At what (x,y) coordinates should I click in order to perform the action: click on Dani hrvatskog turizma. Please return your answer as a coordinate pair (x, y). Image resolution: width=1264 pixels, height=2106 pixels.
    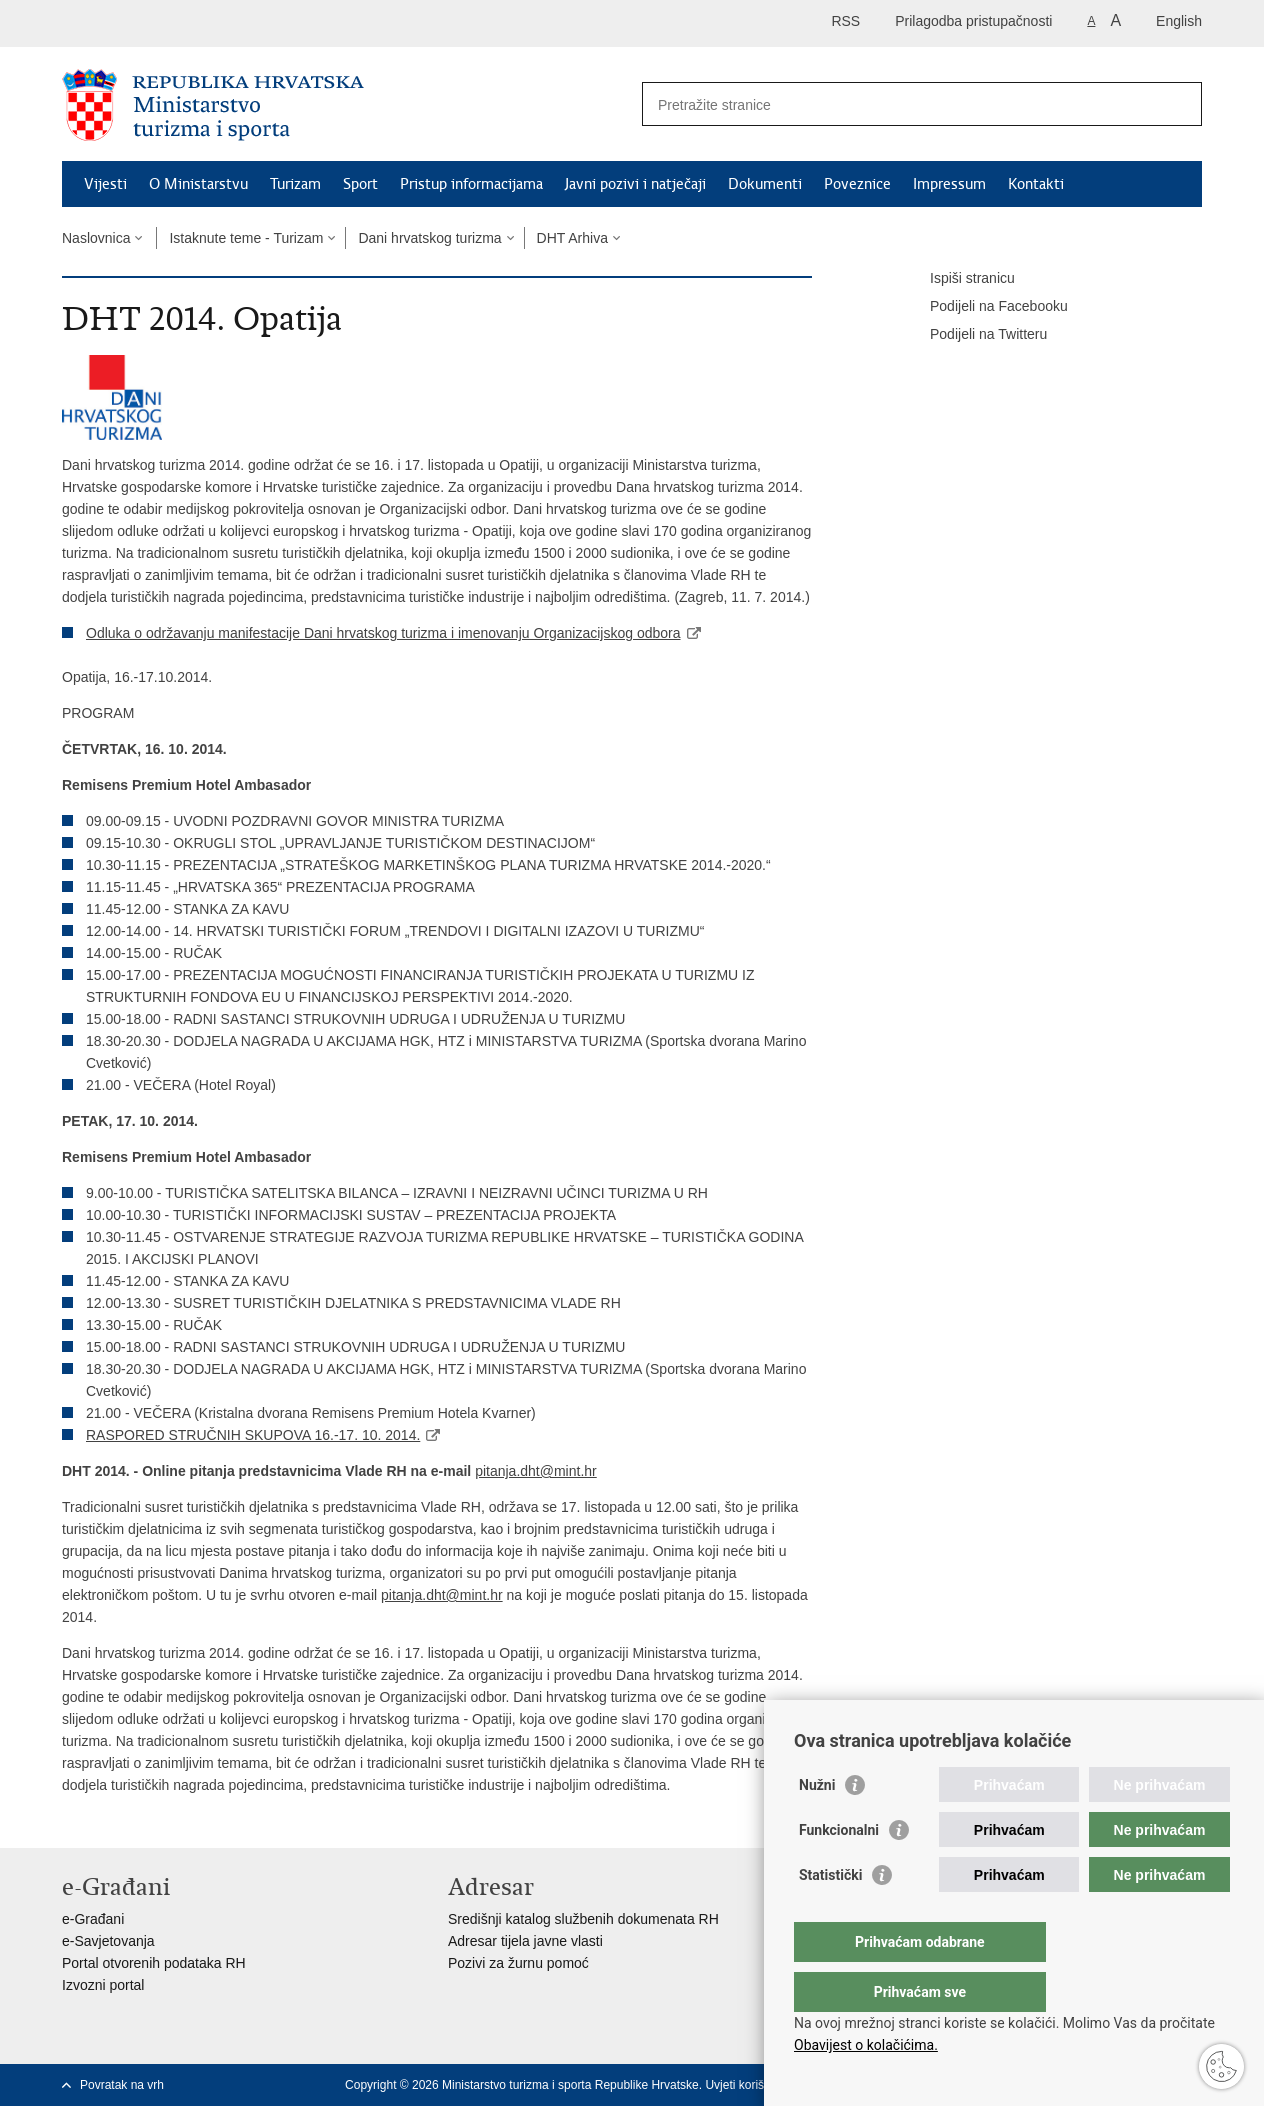
    Looking at the image, I should click on (429, 238).